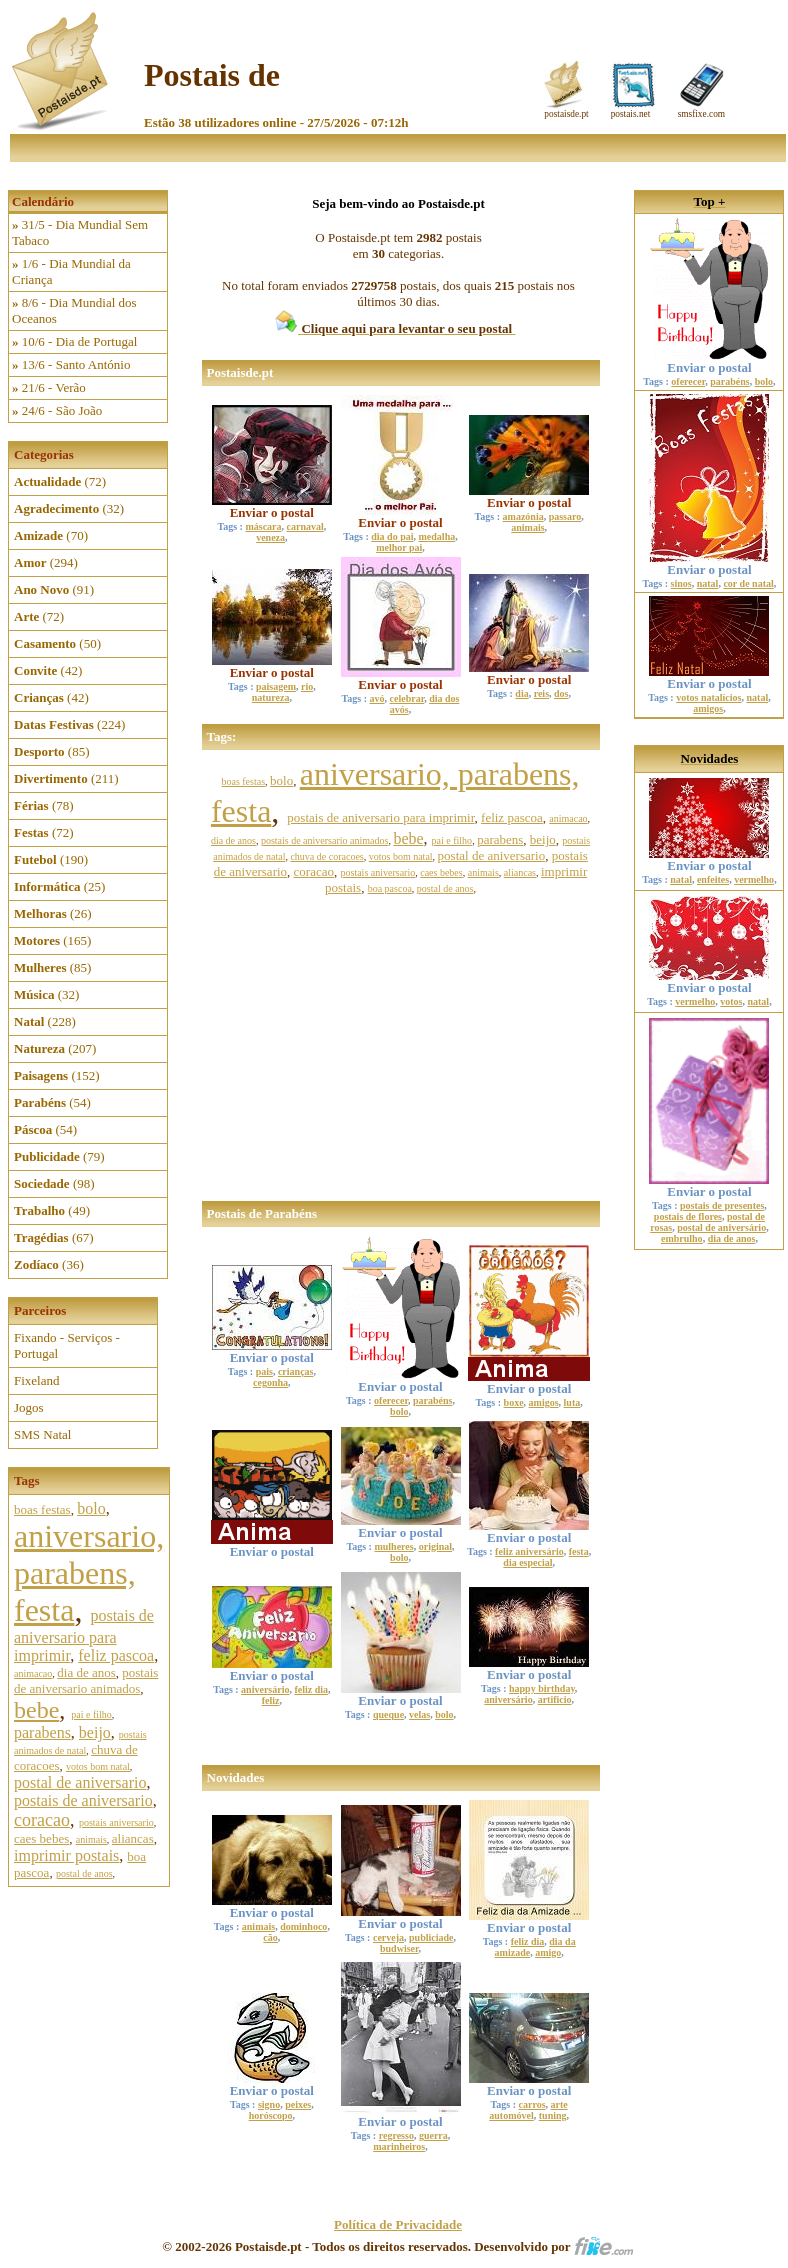  What do you see at coordinates (528, 2110) in the screenshot?
I see `arte automóvel` at bounding box center [528, 2110].